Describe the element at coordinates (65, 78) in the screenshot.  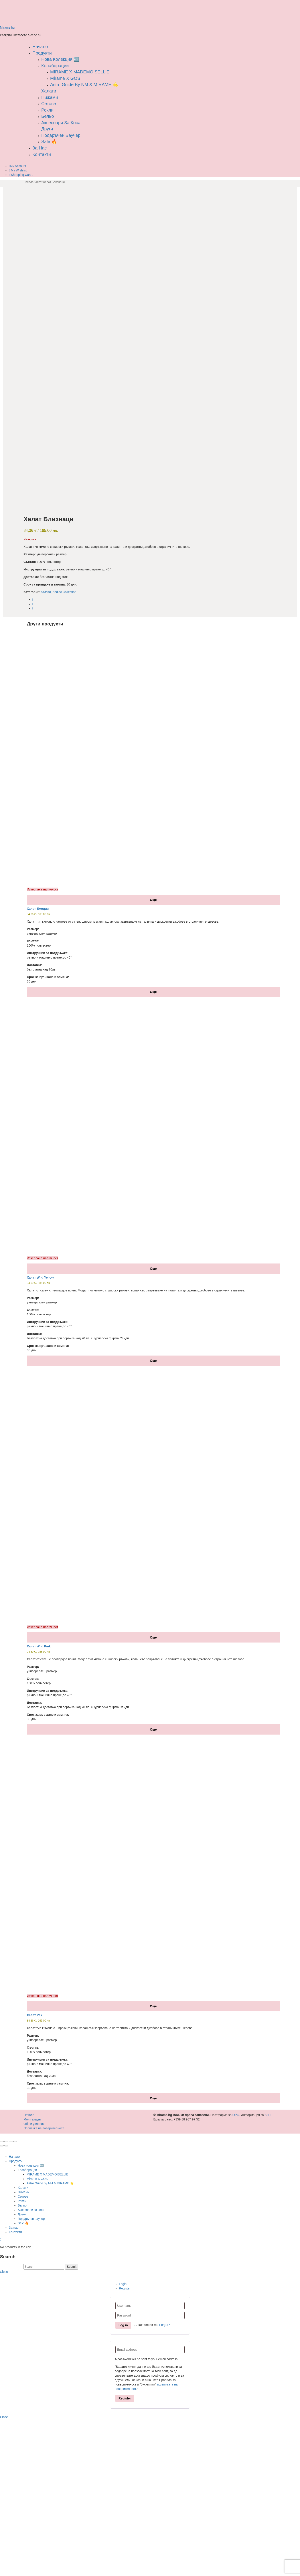
I see `Mirame X GOS` at that location.